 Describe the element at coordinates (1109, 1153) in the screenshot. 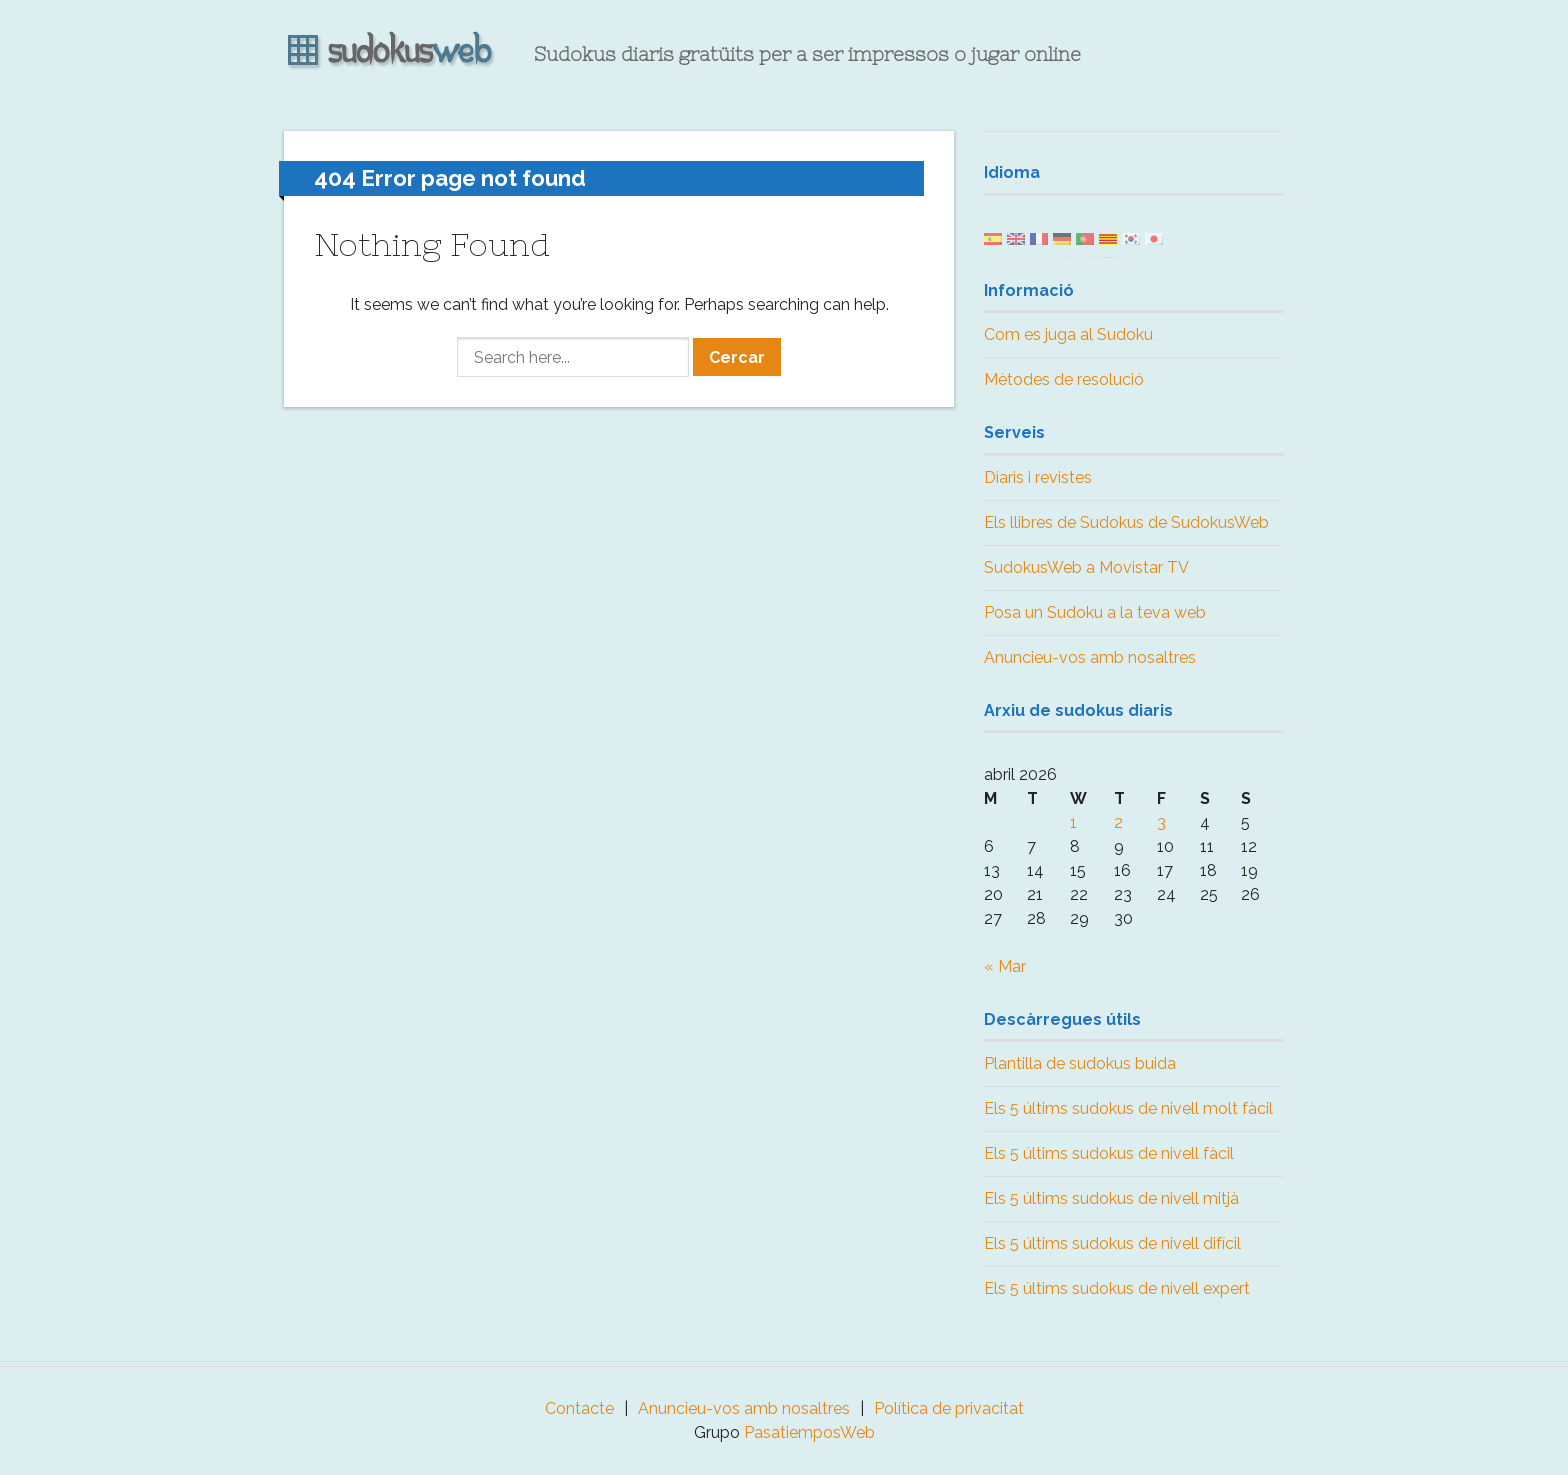

I see `Els 5 últims sudokus de nivell fàcil` at that location.